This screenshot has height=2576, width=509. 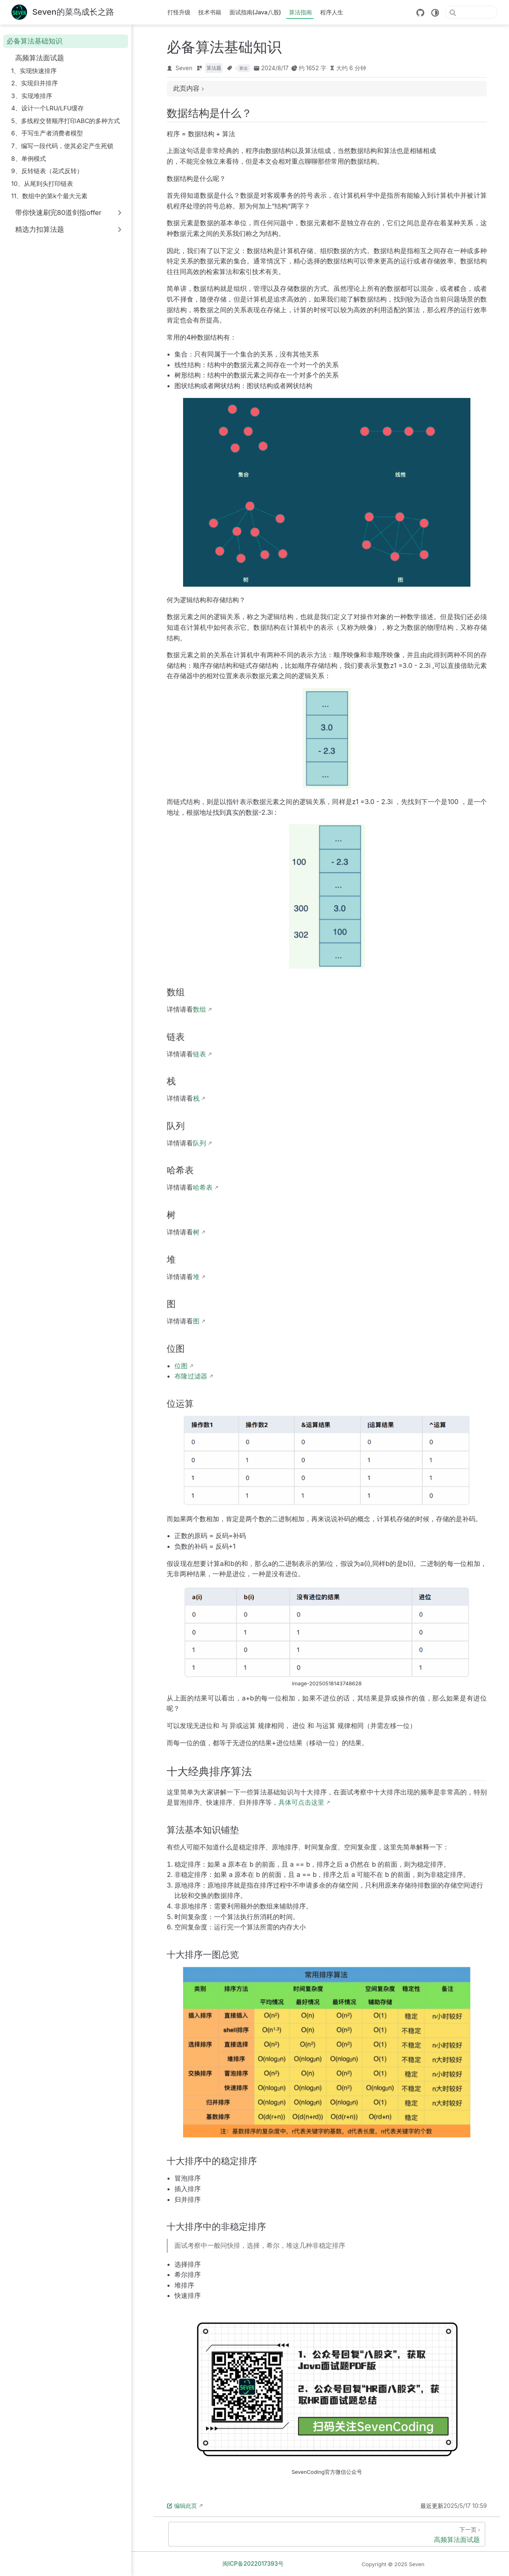 I want to click on 2、实现归并排序, so click(x=34, y=83).